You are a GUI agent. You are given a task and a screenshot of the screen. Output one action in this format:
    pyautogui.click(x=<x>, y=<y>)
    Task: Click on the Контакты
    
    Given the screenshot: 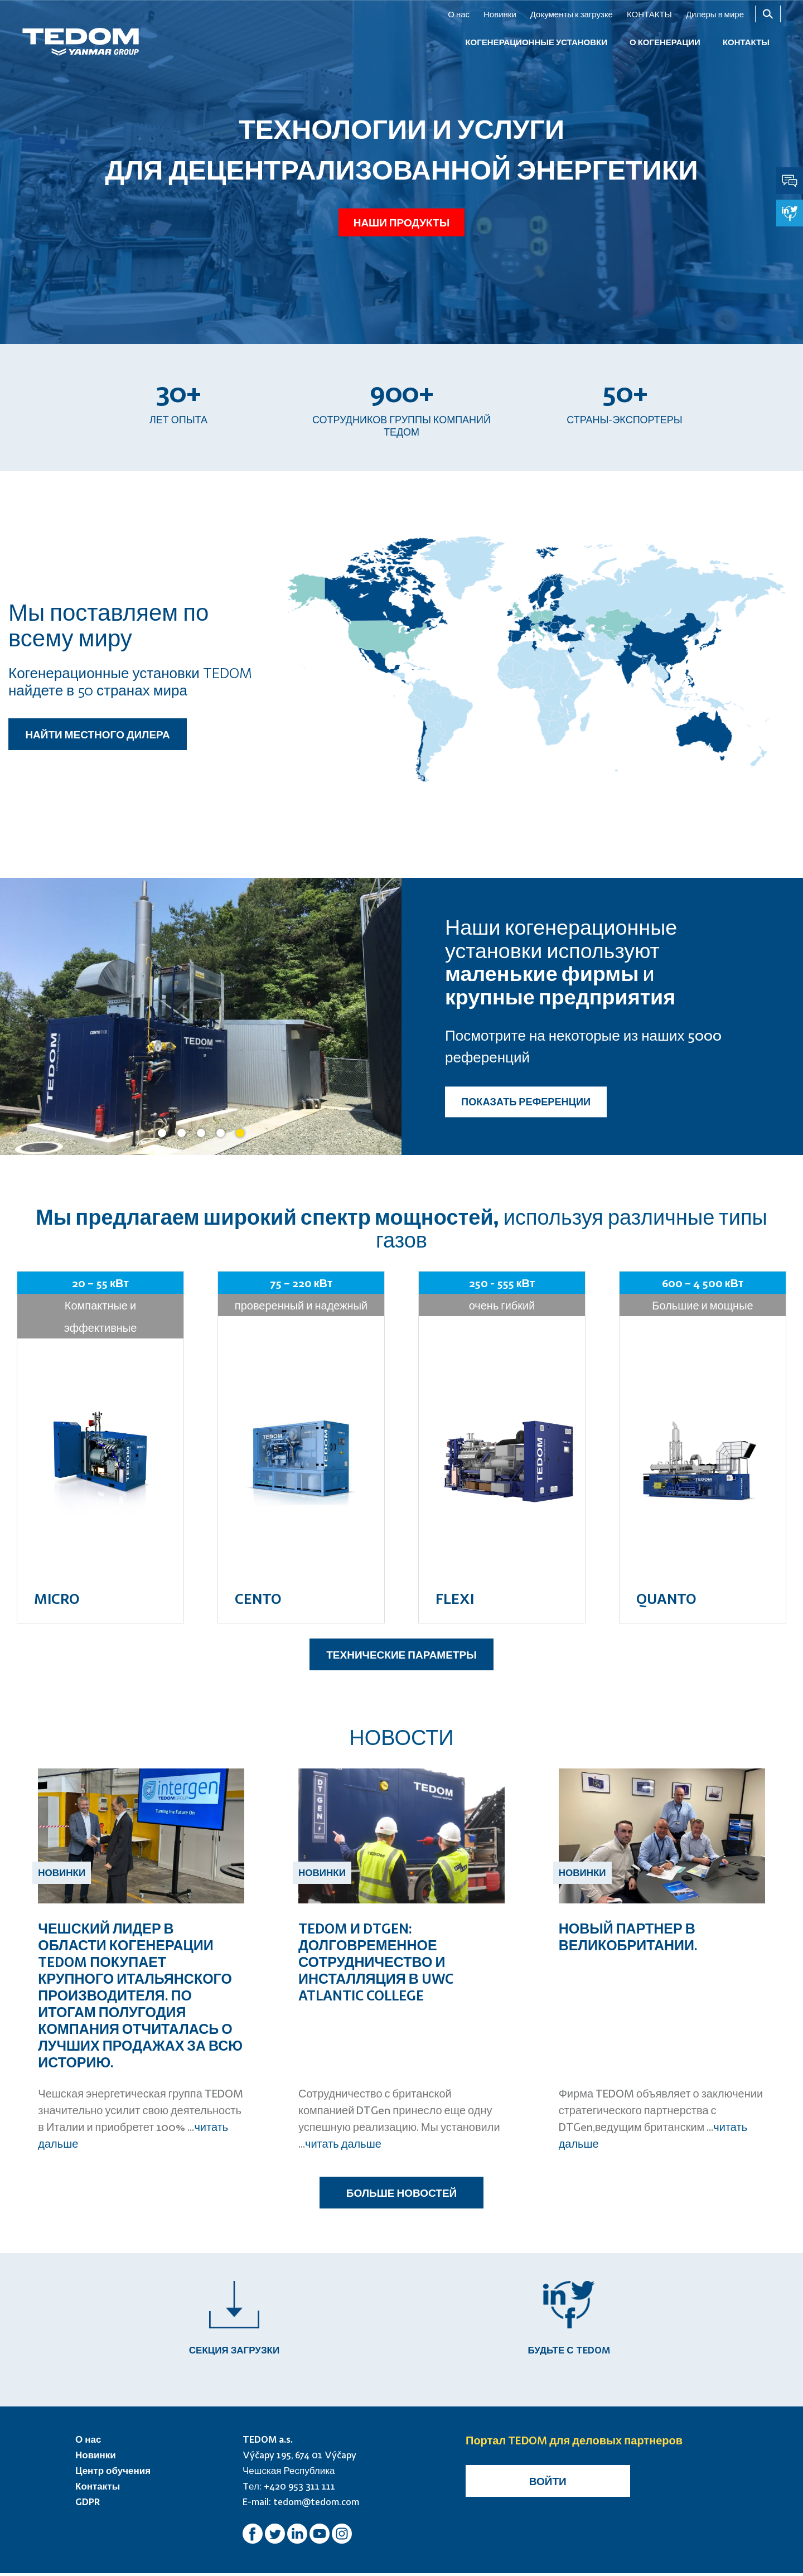 What is the action you would take?
    pyautogui.click(x=97, y=2489)
    